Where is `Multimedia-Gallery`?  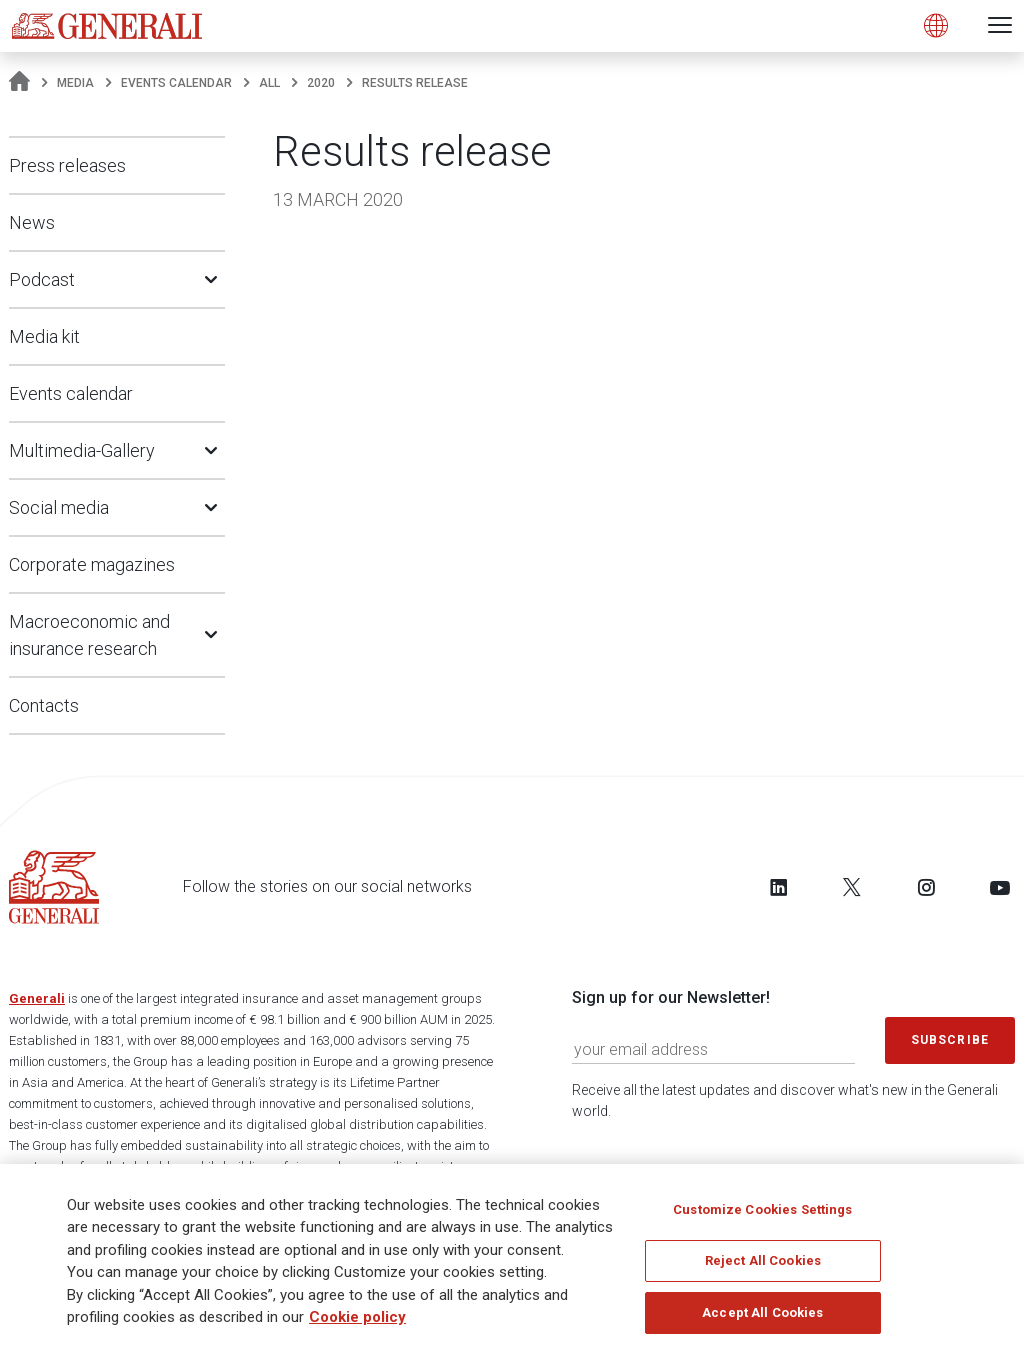 Multimedia-Gallery is located at coordinates (82, 450).